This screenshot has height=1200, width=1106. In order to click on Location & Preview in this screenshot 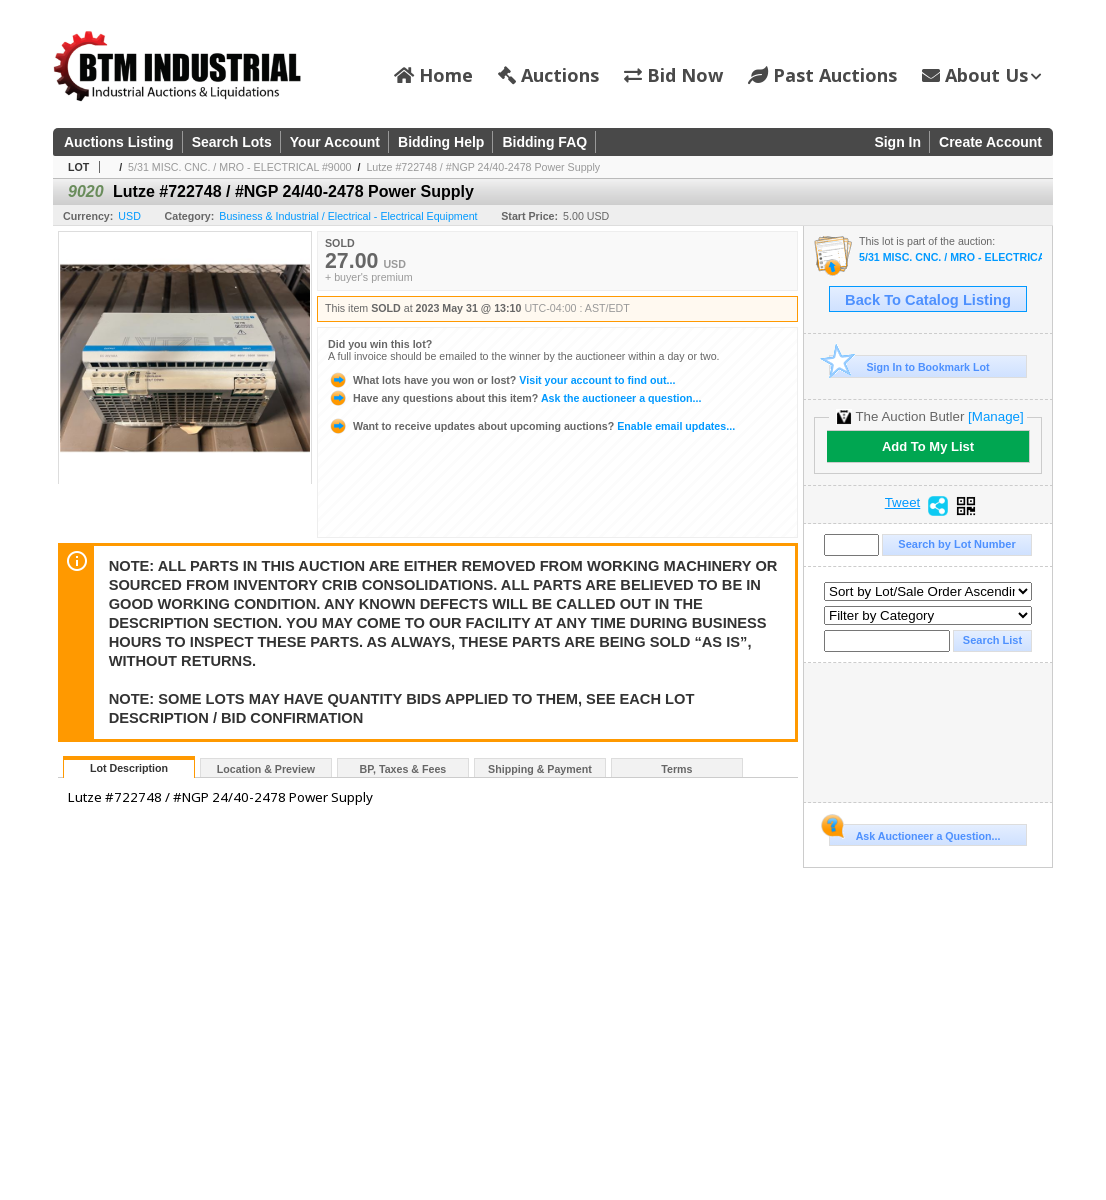, I will do `click(266, 769)`.